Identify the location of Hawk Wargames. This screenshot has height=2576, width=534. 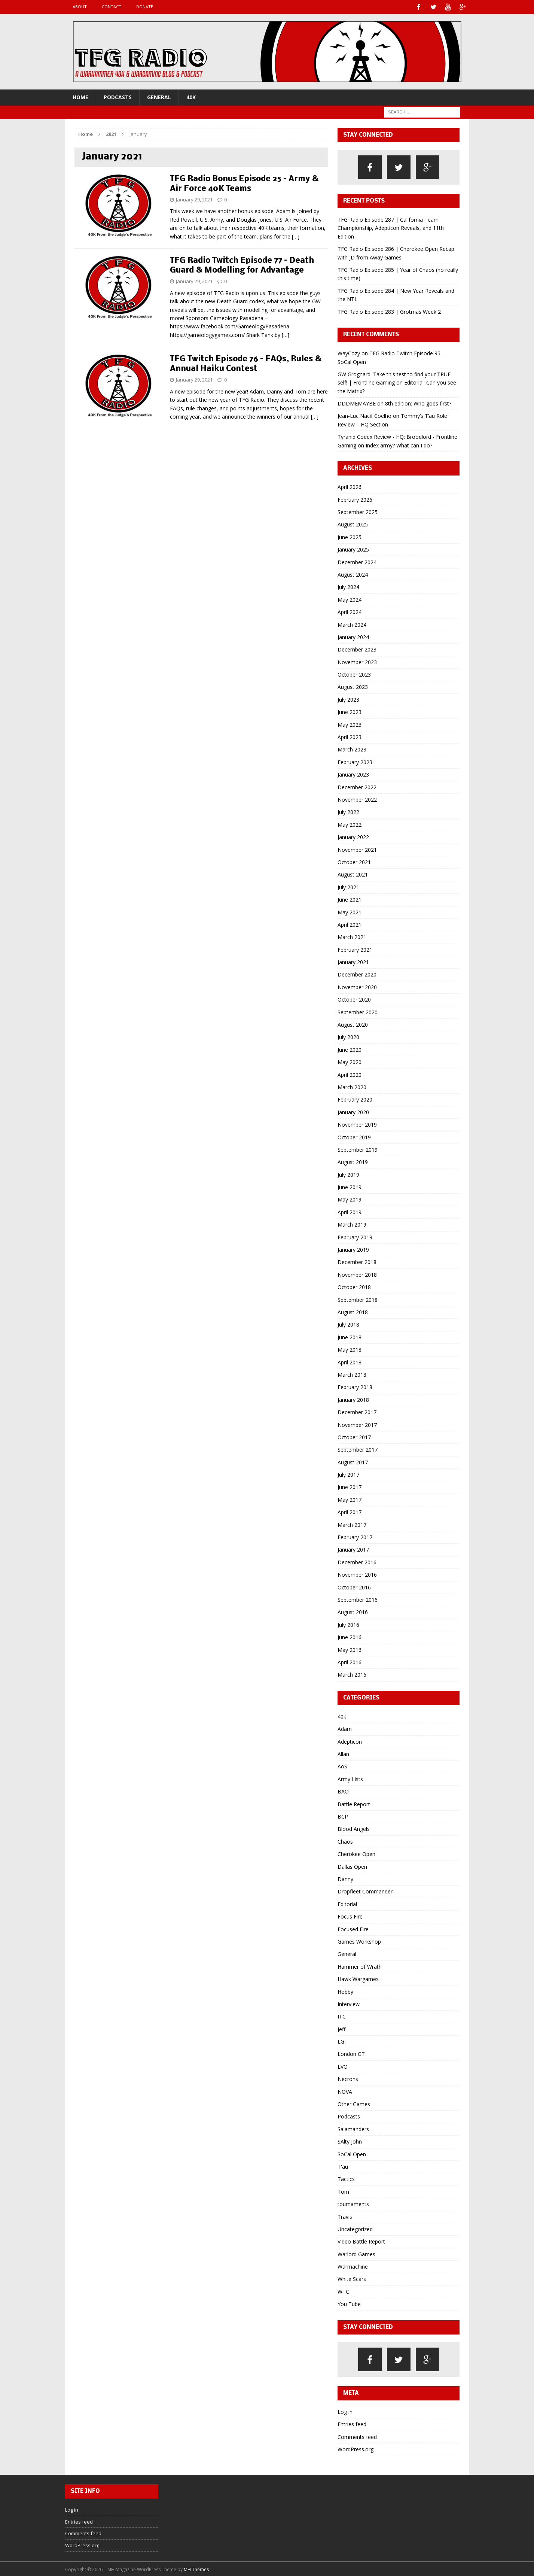
(358, 1978).